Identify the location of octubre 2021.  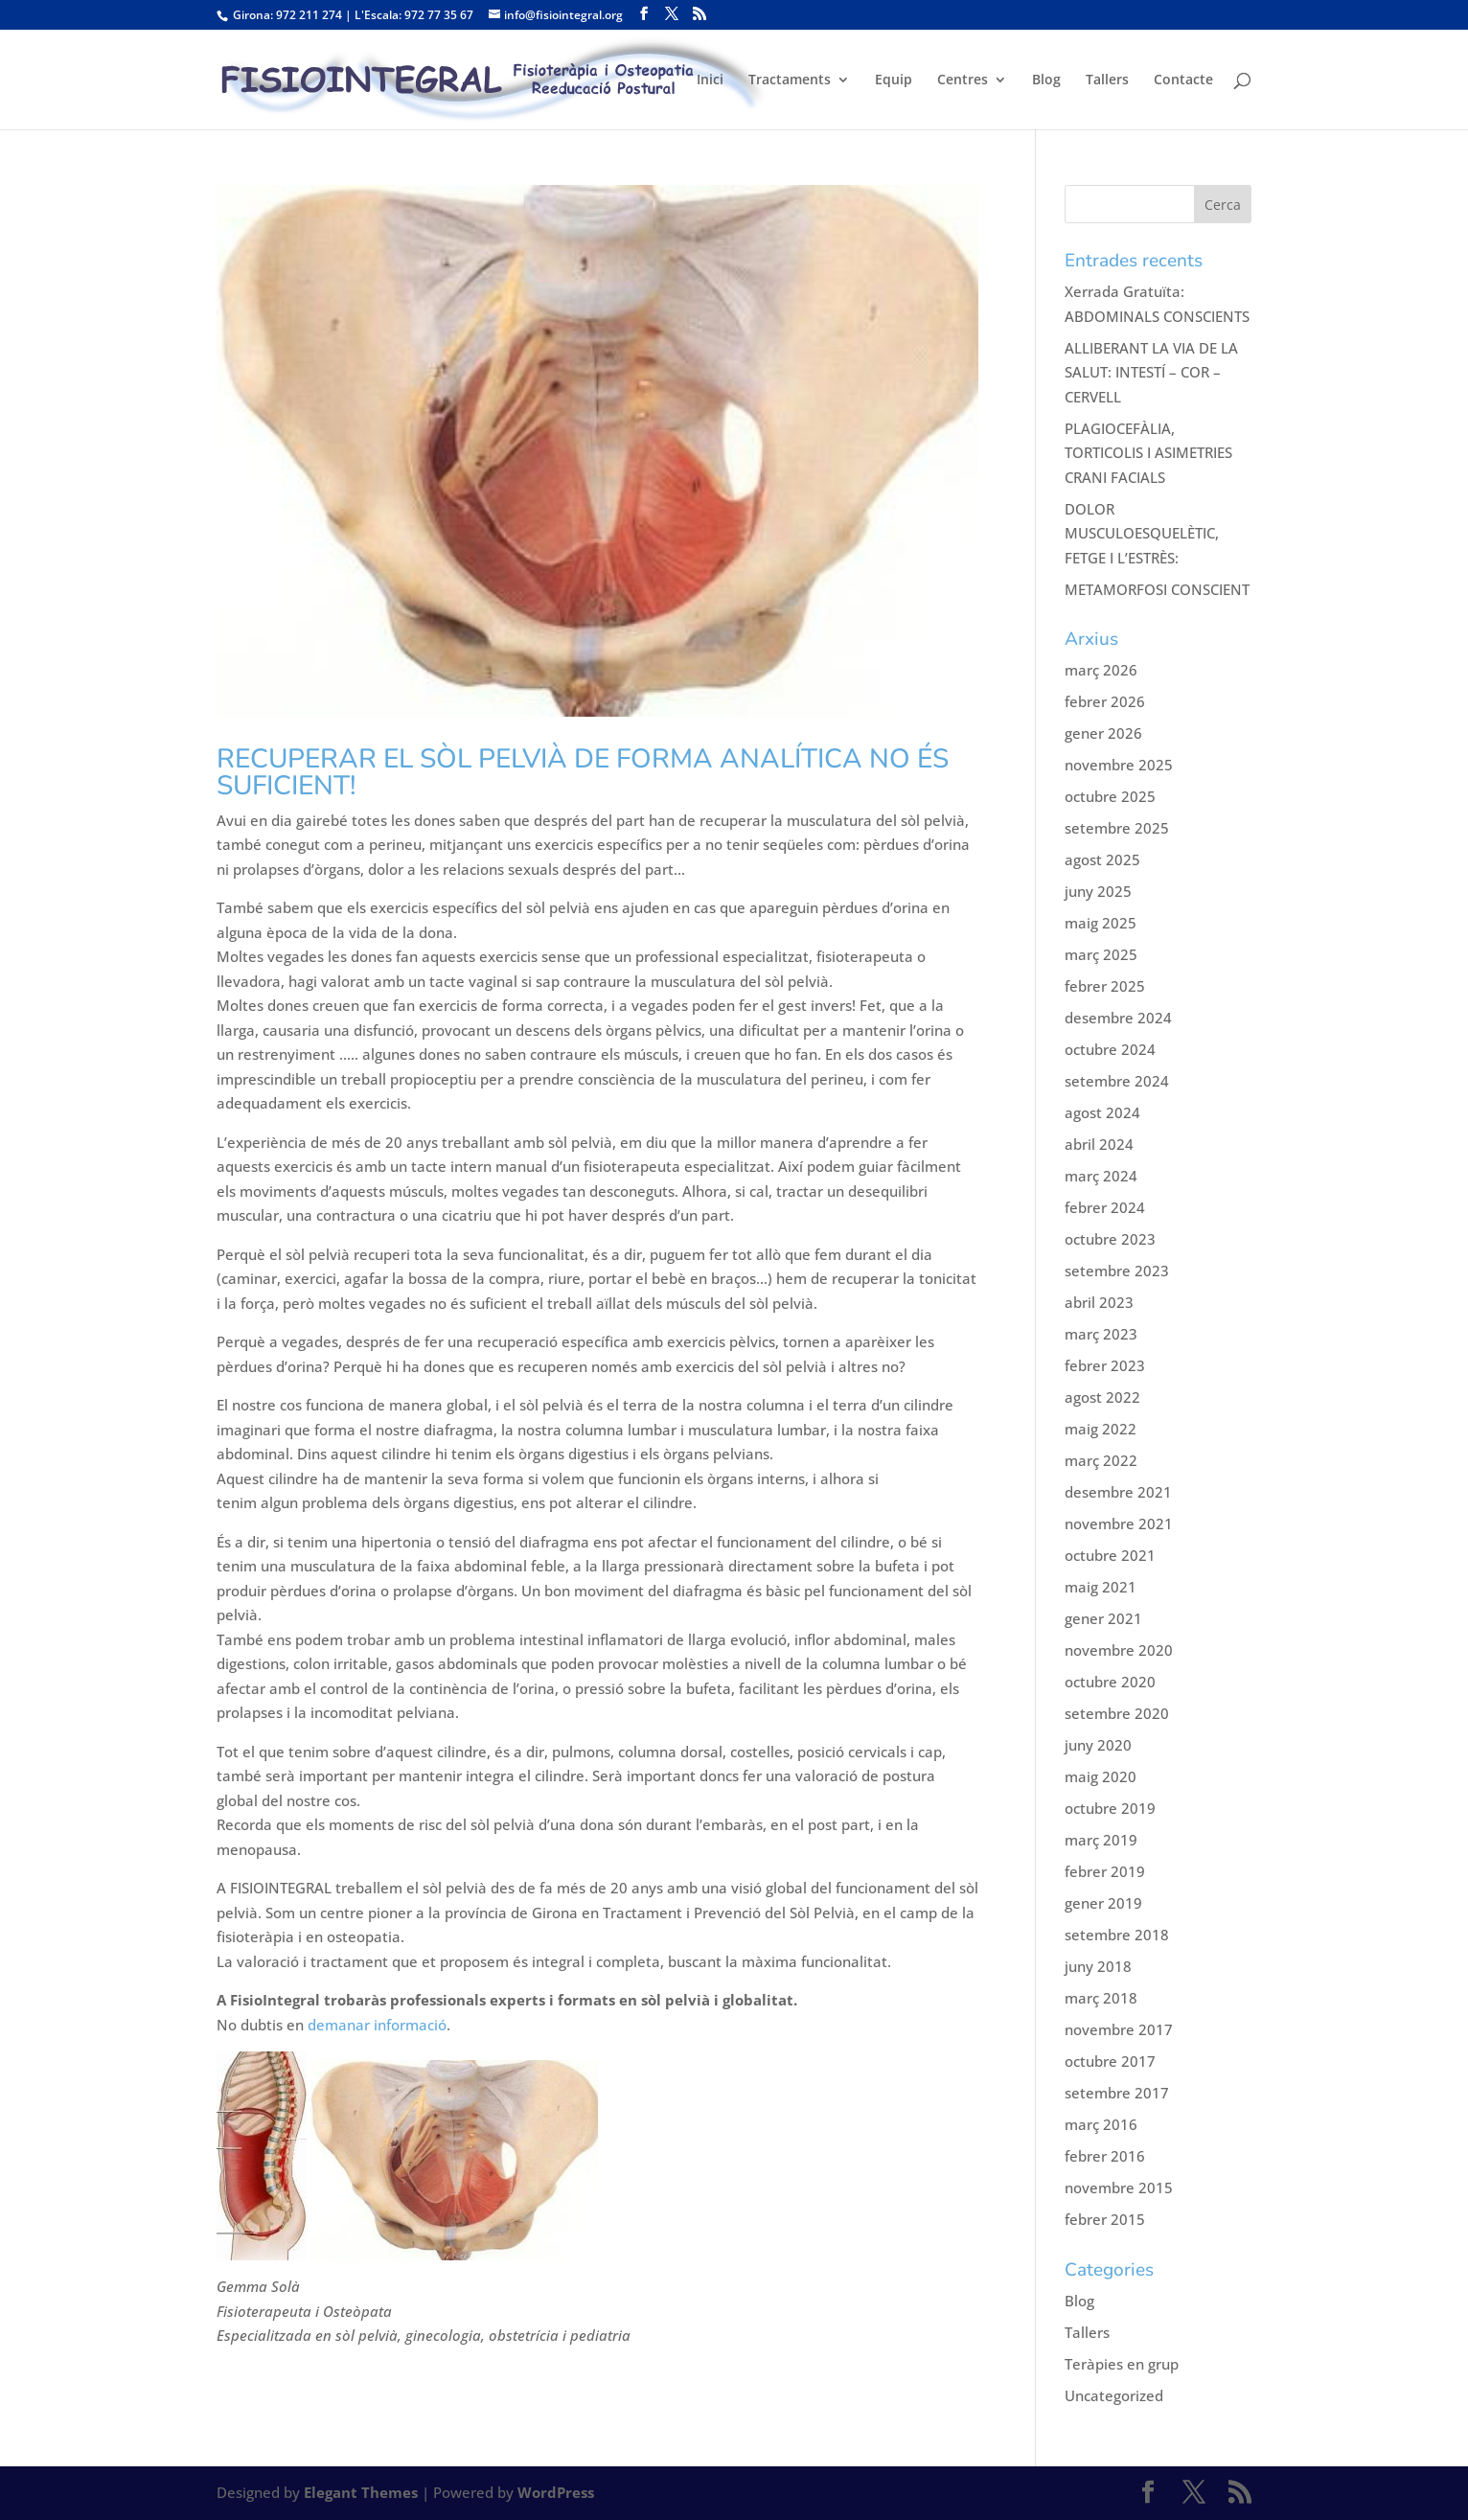
(1110, 1555).